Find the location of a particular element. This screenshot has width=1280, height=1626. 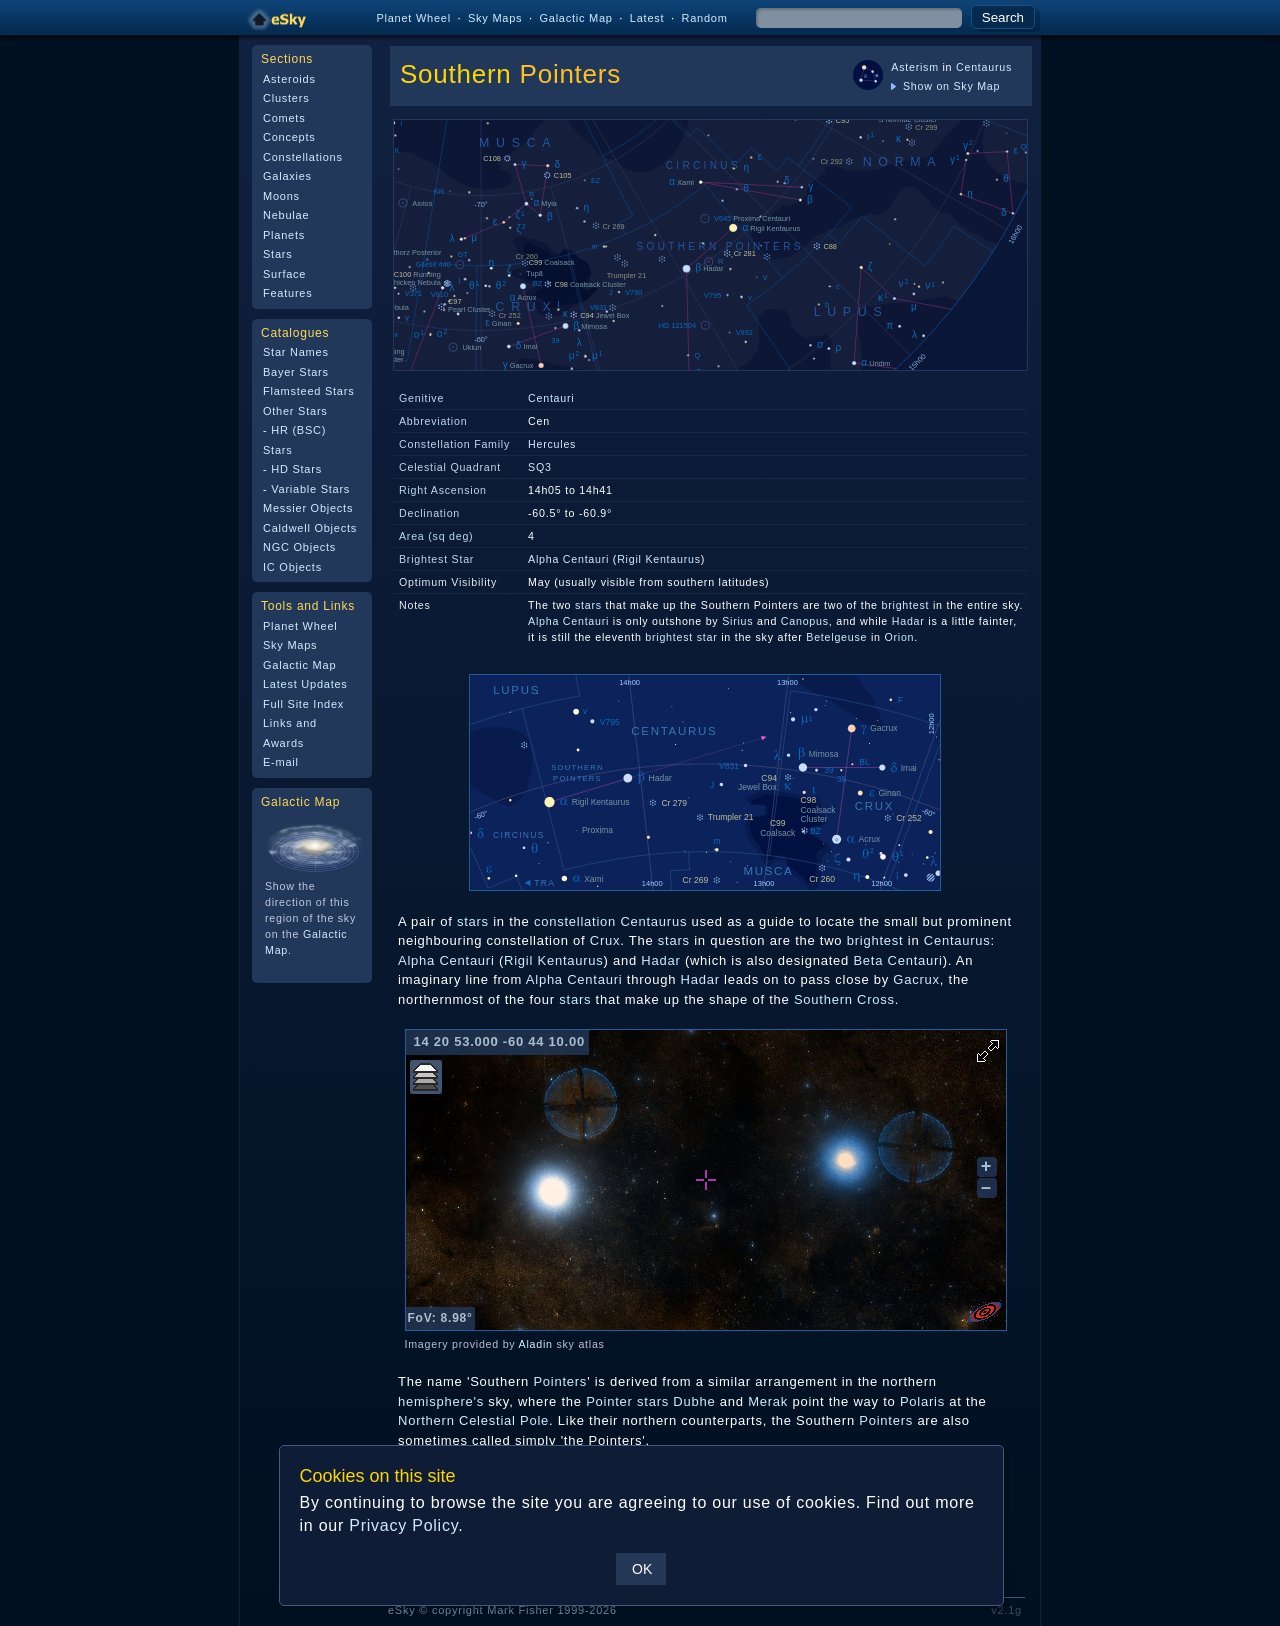

Rigil Kentaurus is located at coordinates (659, 559).